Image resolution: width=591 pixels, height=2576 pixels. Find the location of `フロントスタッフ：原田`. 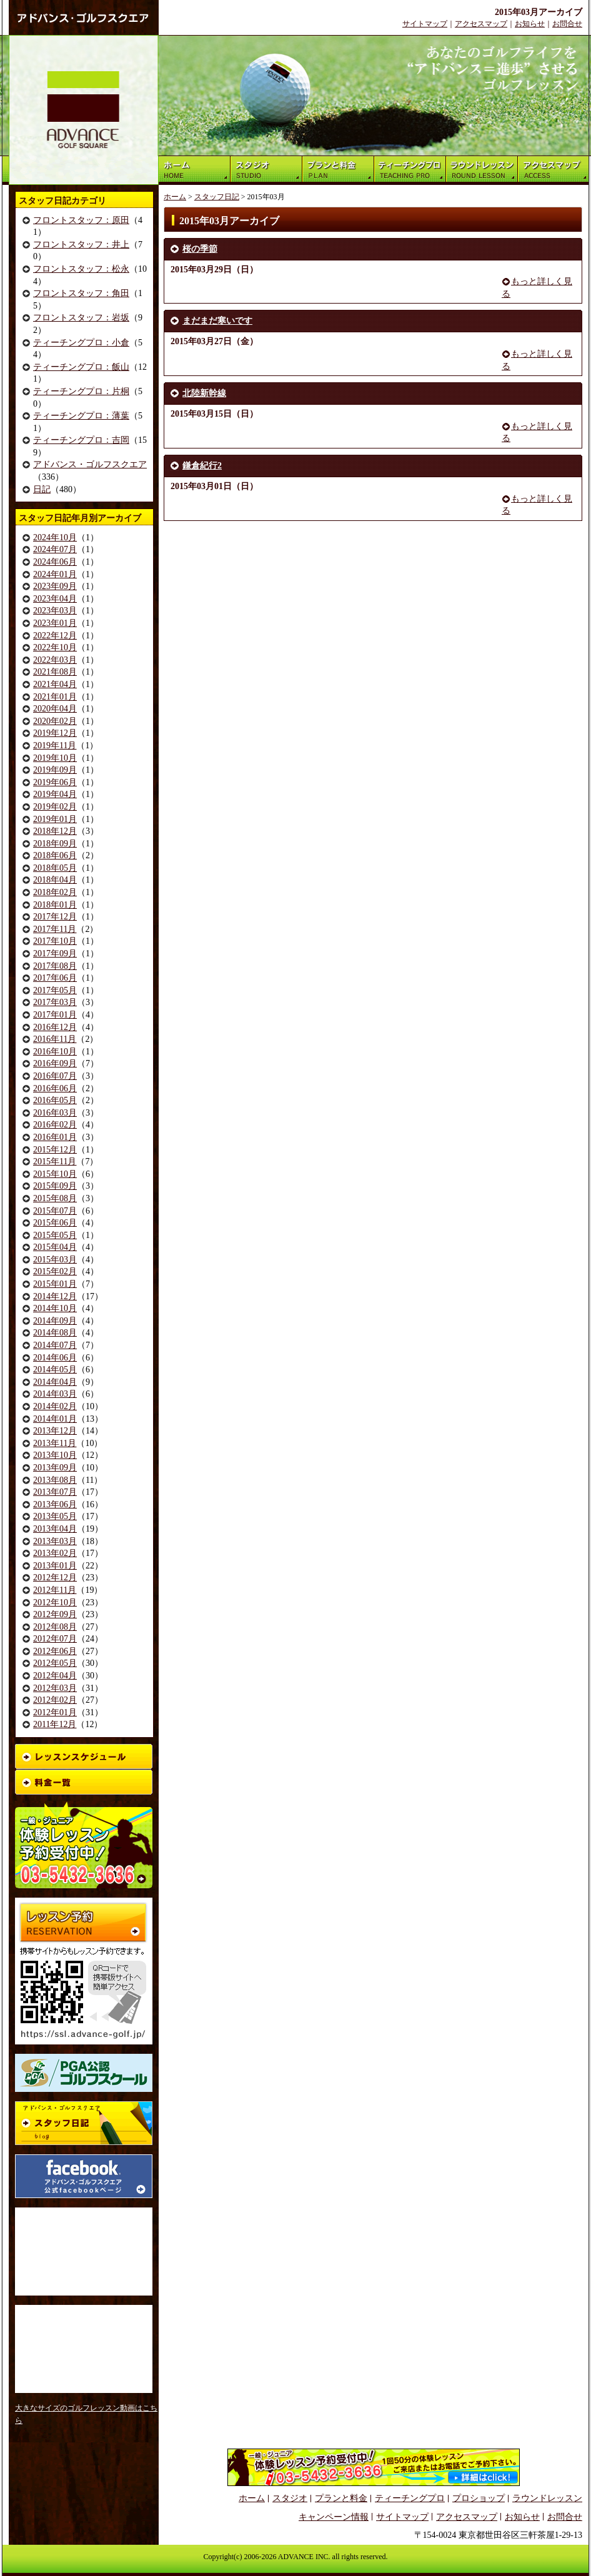

フロントスタッフ：原田 is located at coordinates (81, 220).